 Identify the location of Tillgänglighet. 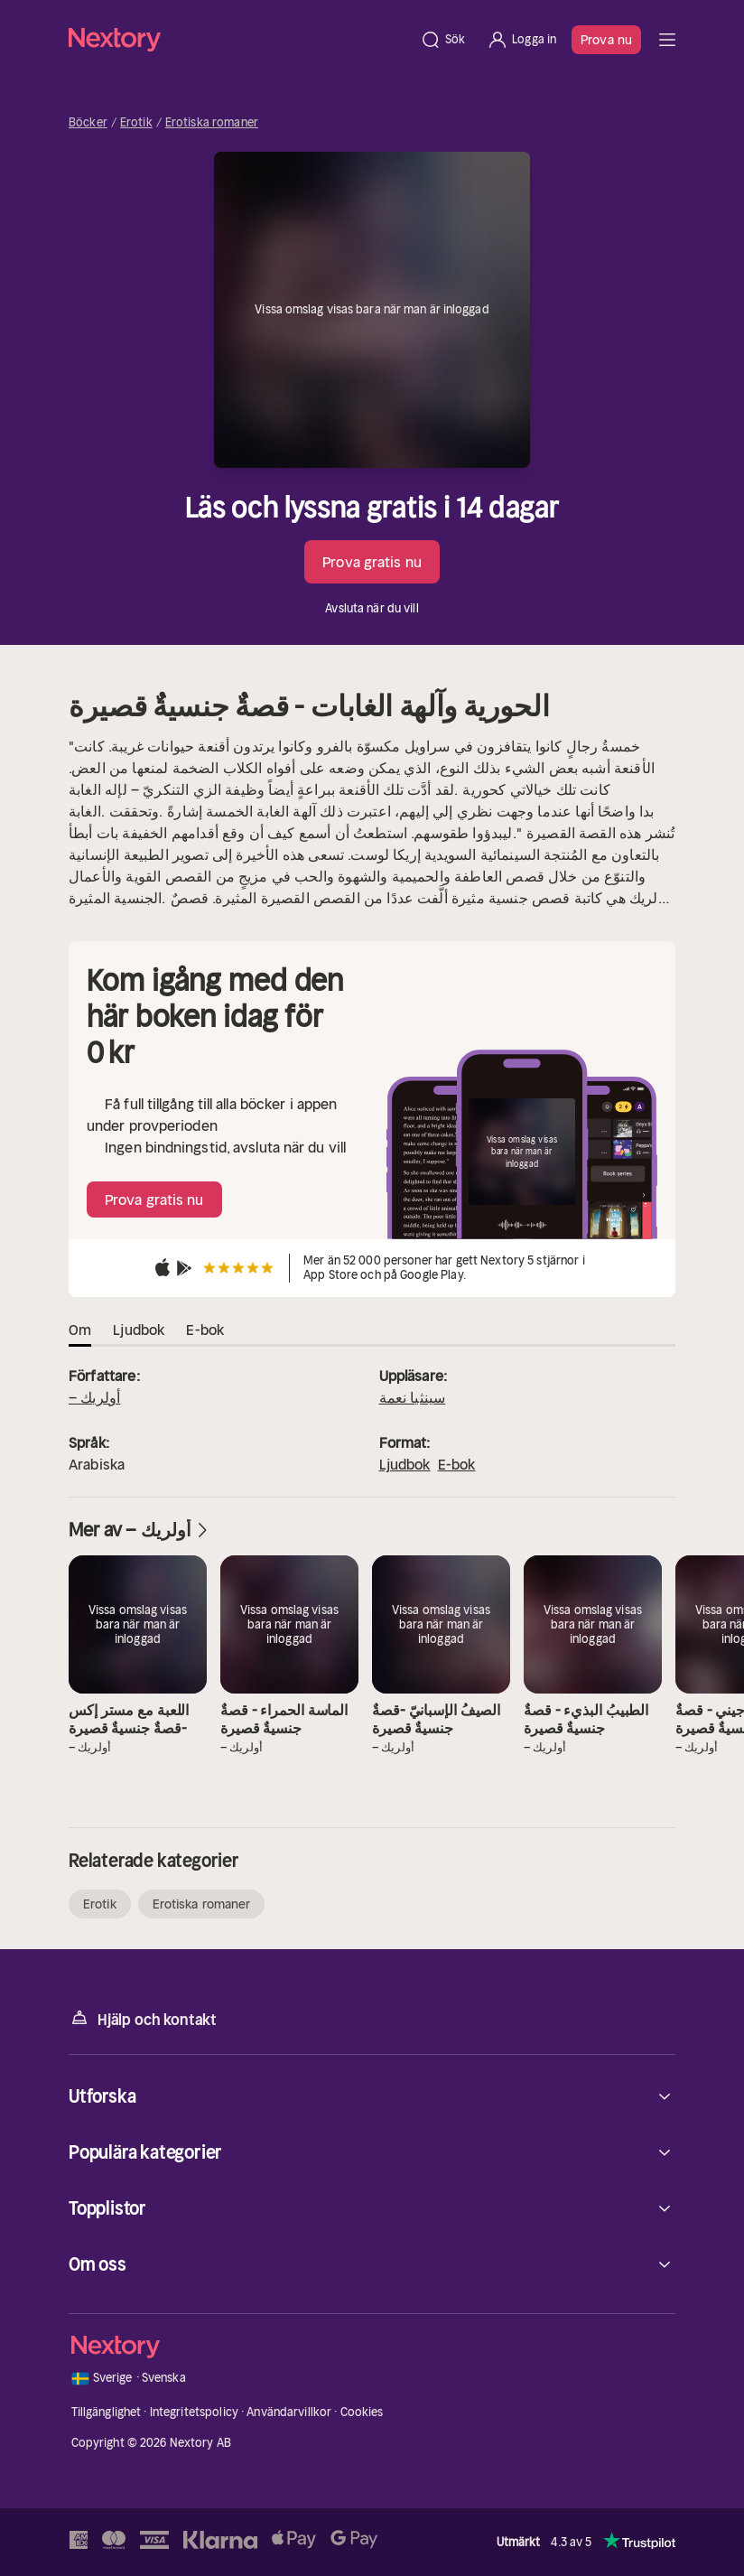
(106, 2412).